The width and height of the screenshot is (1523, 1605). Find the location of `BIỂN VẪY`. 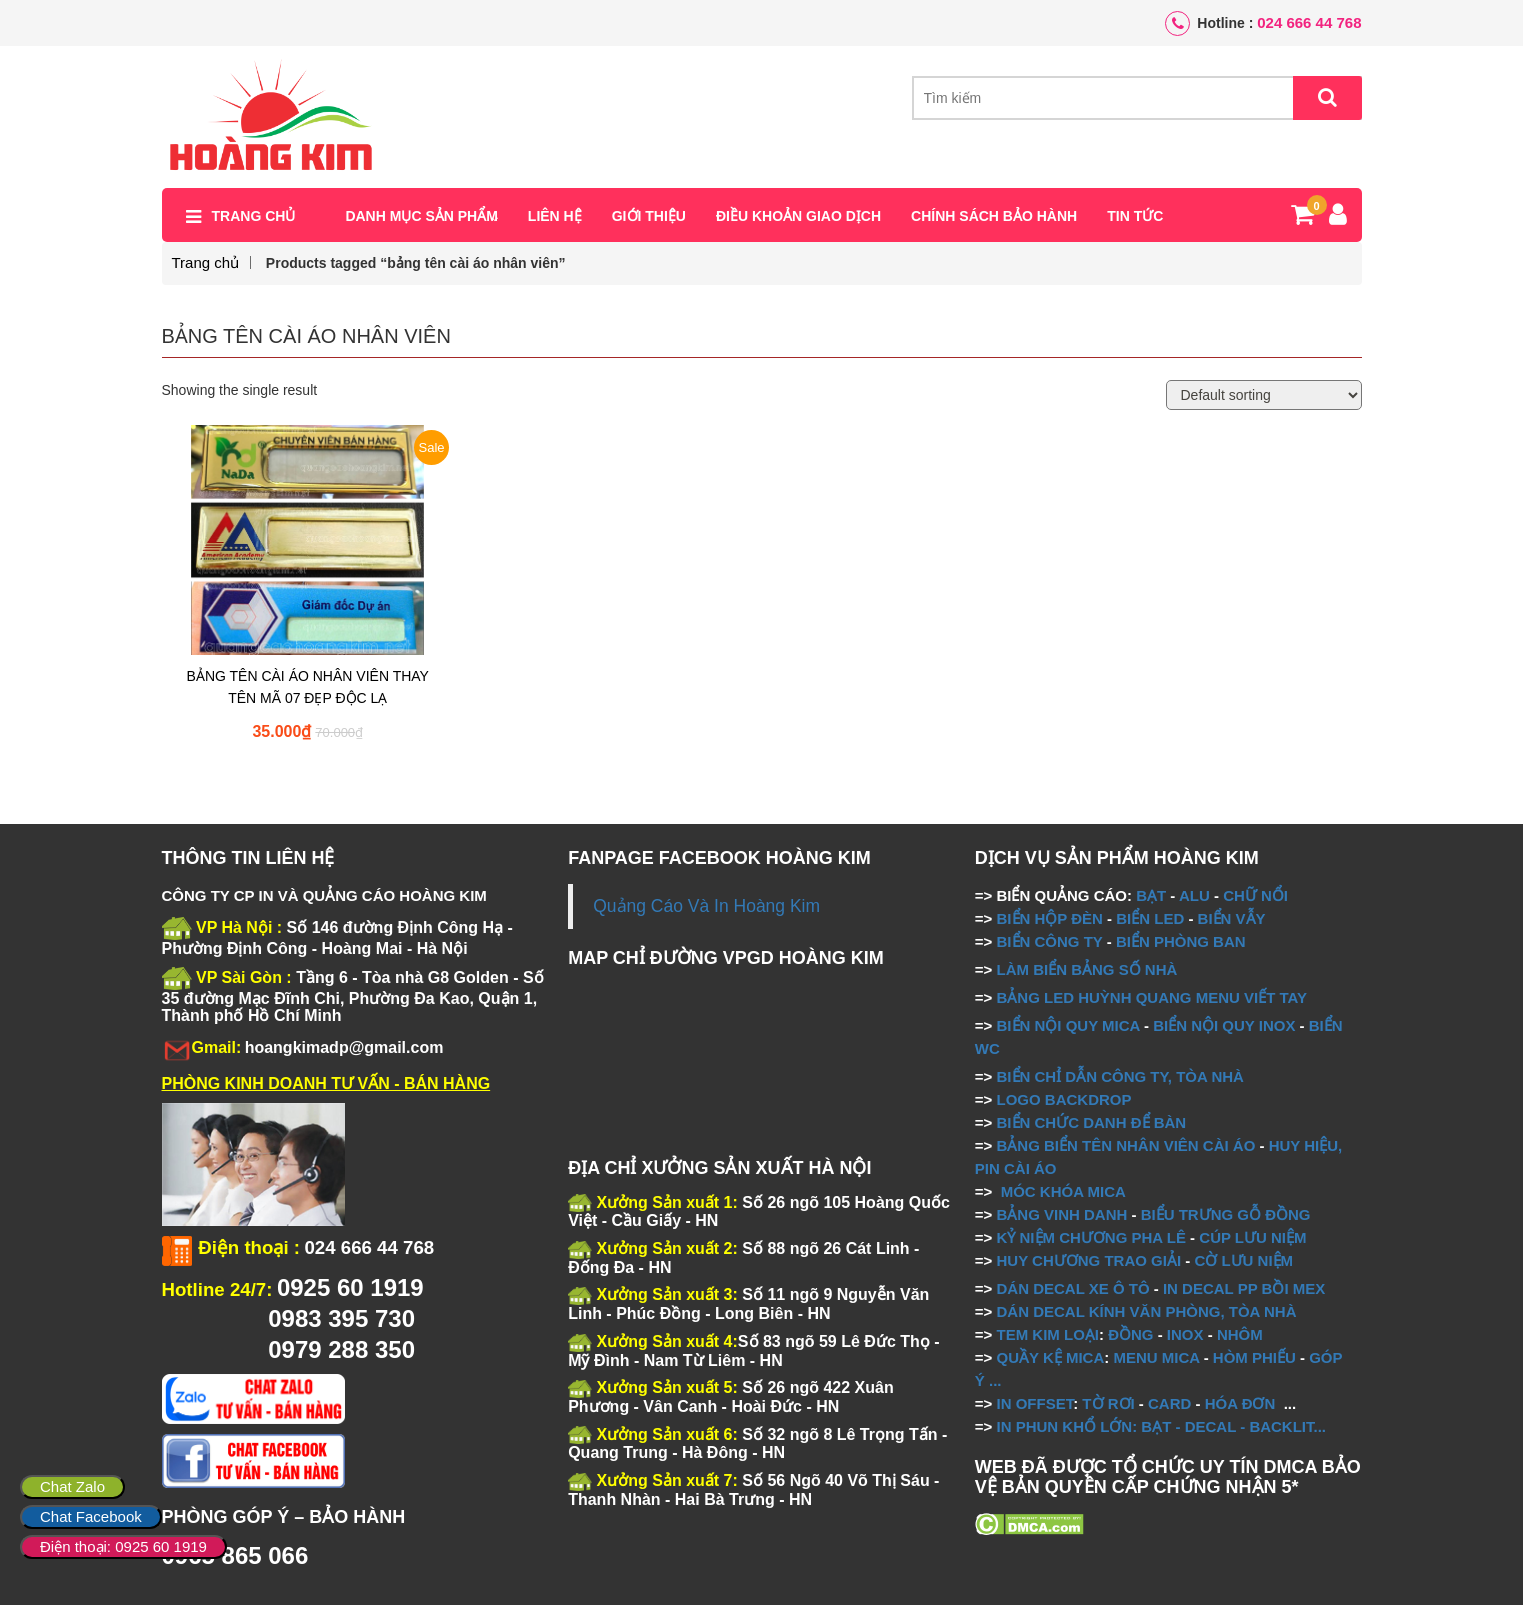

BIỂN VẪY is located at coordinates (1232, 918).